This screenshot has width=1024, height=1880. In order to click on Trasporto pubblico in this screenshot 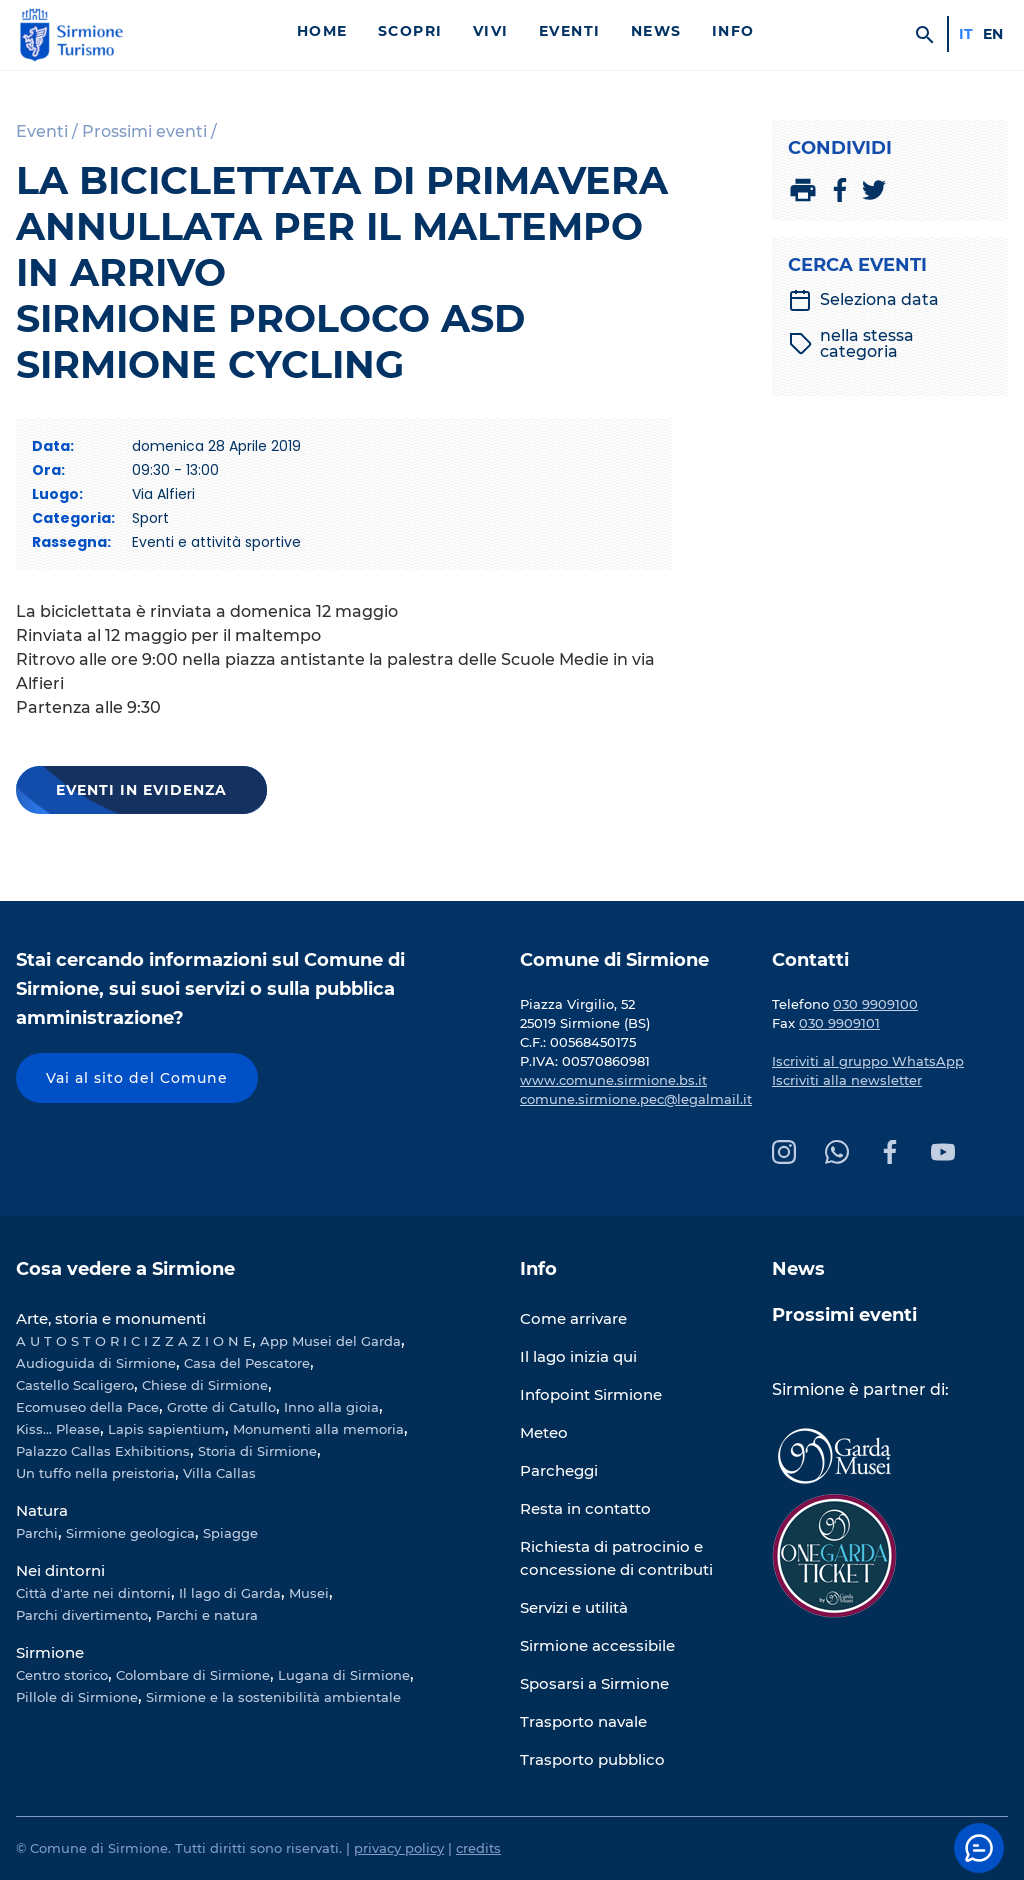, I will do `click(592, 1759)`.